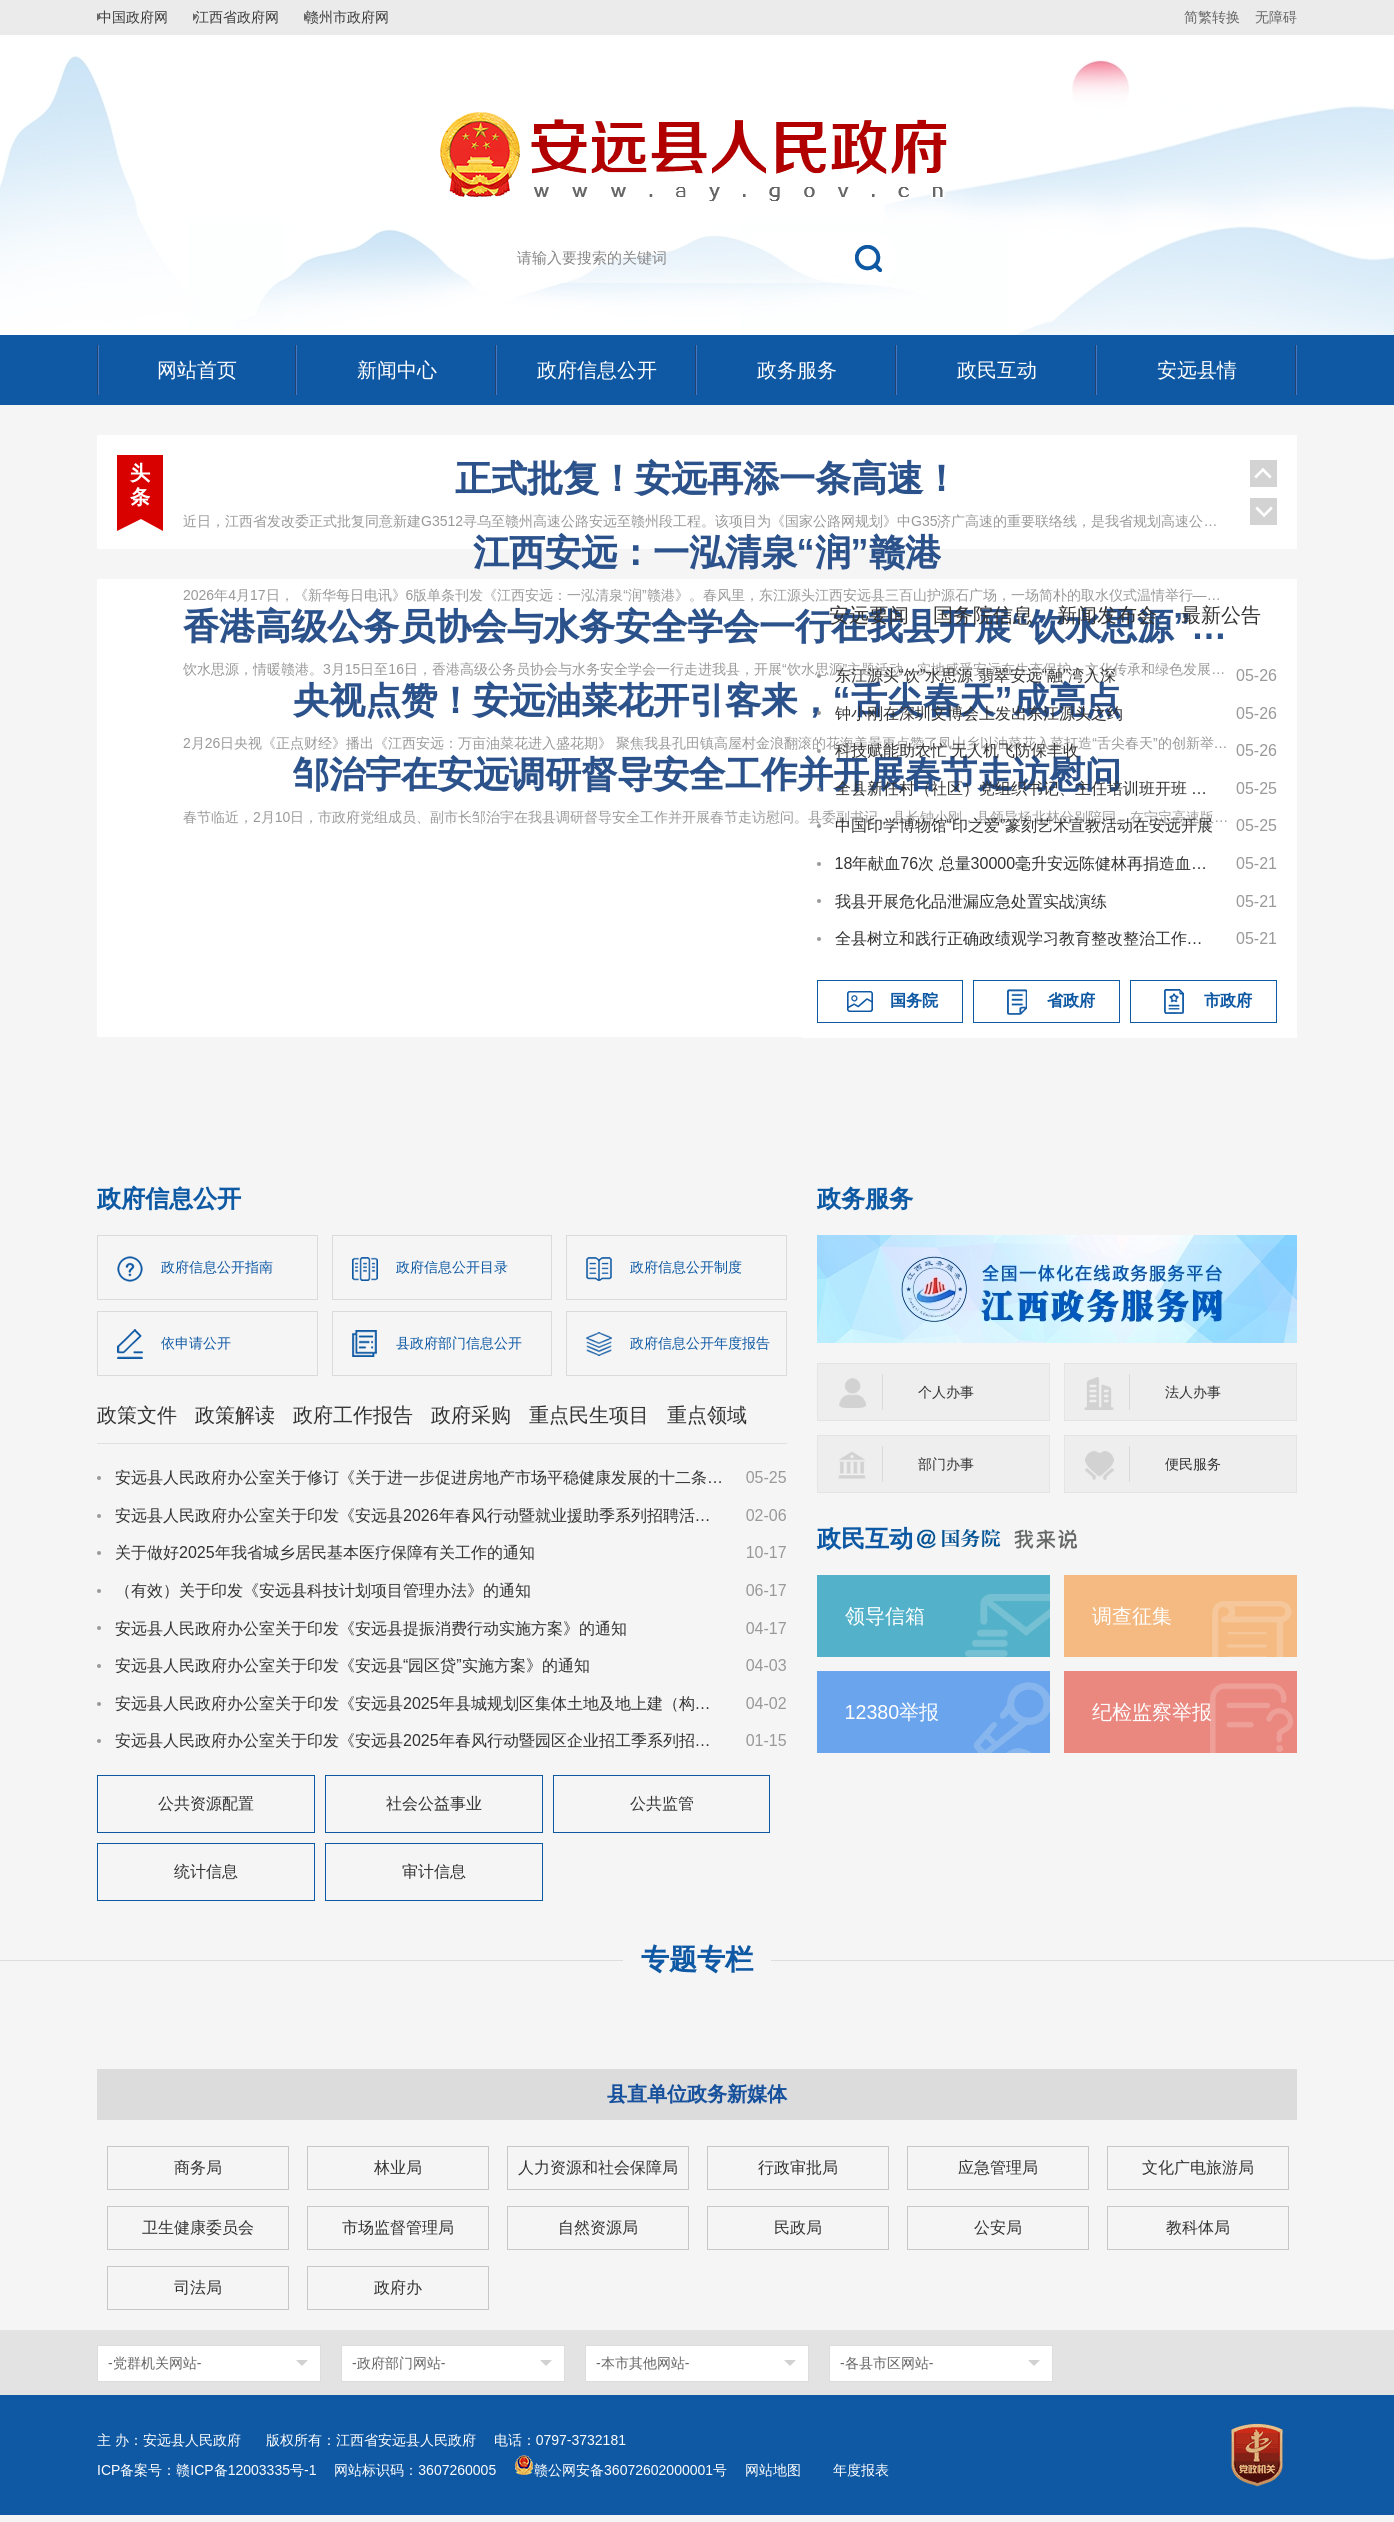 The width and height of the screenshot is (1394, 2522). I want to click on -政府部门网站-, so click(398, 2370).